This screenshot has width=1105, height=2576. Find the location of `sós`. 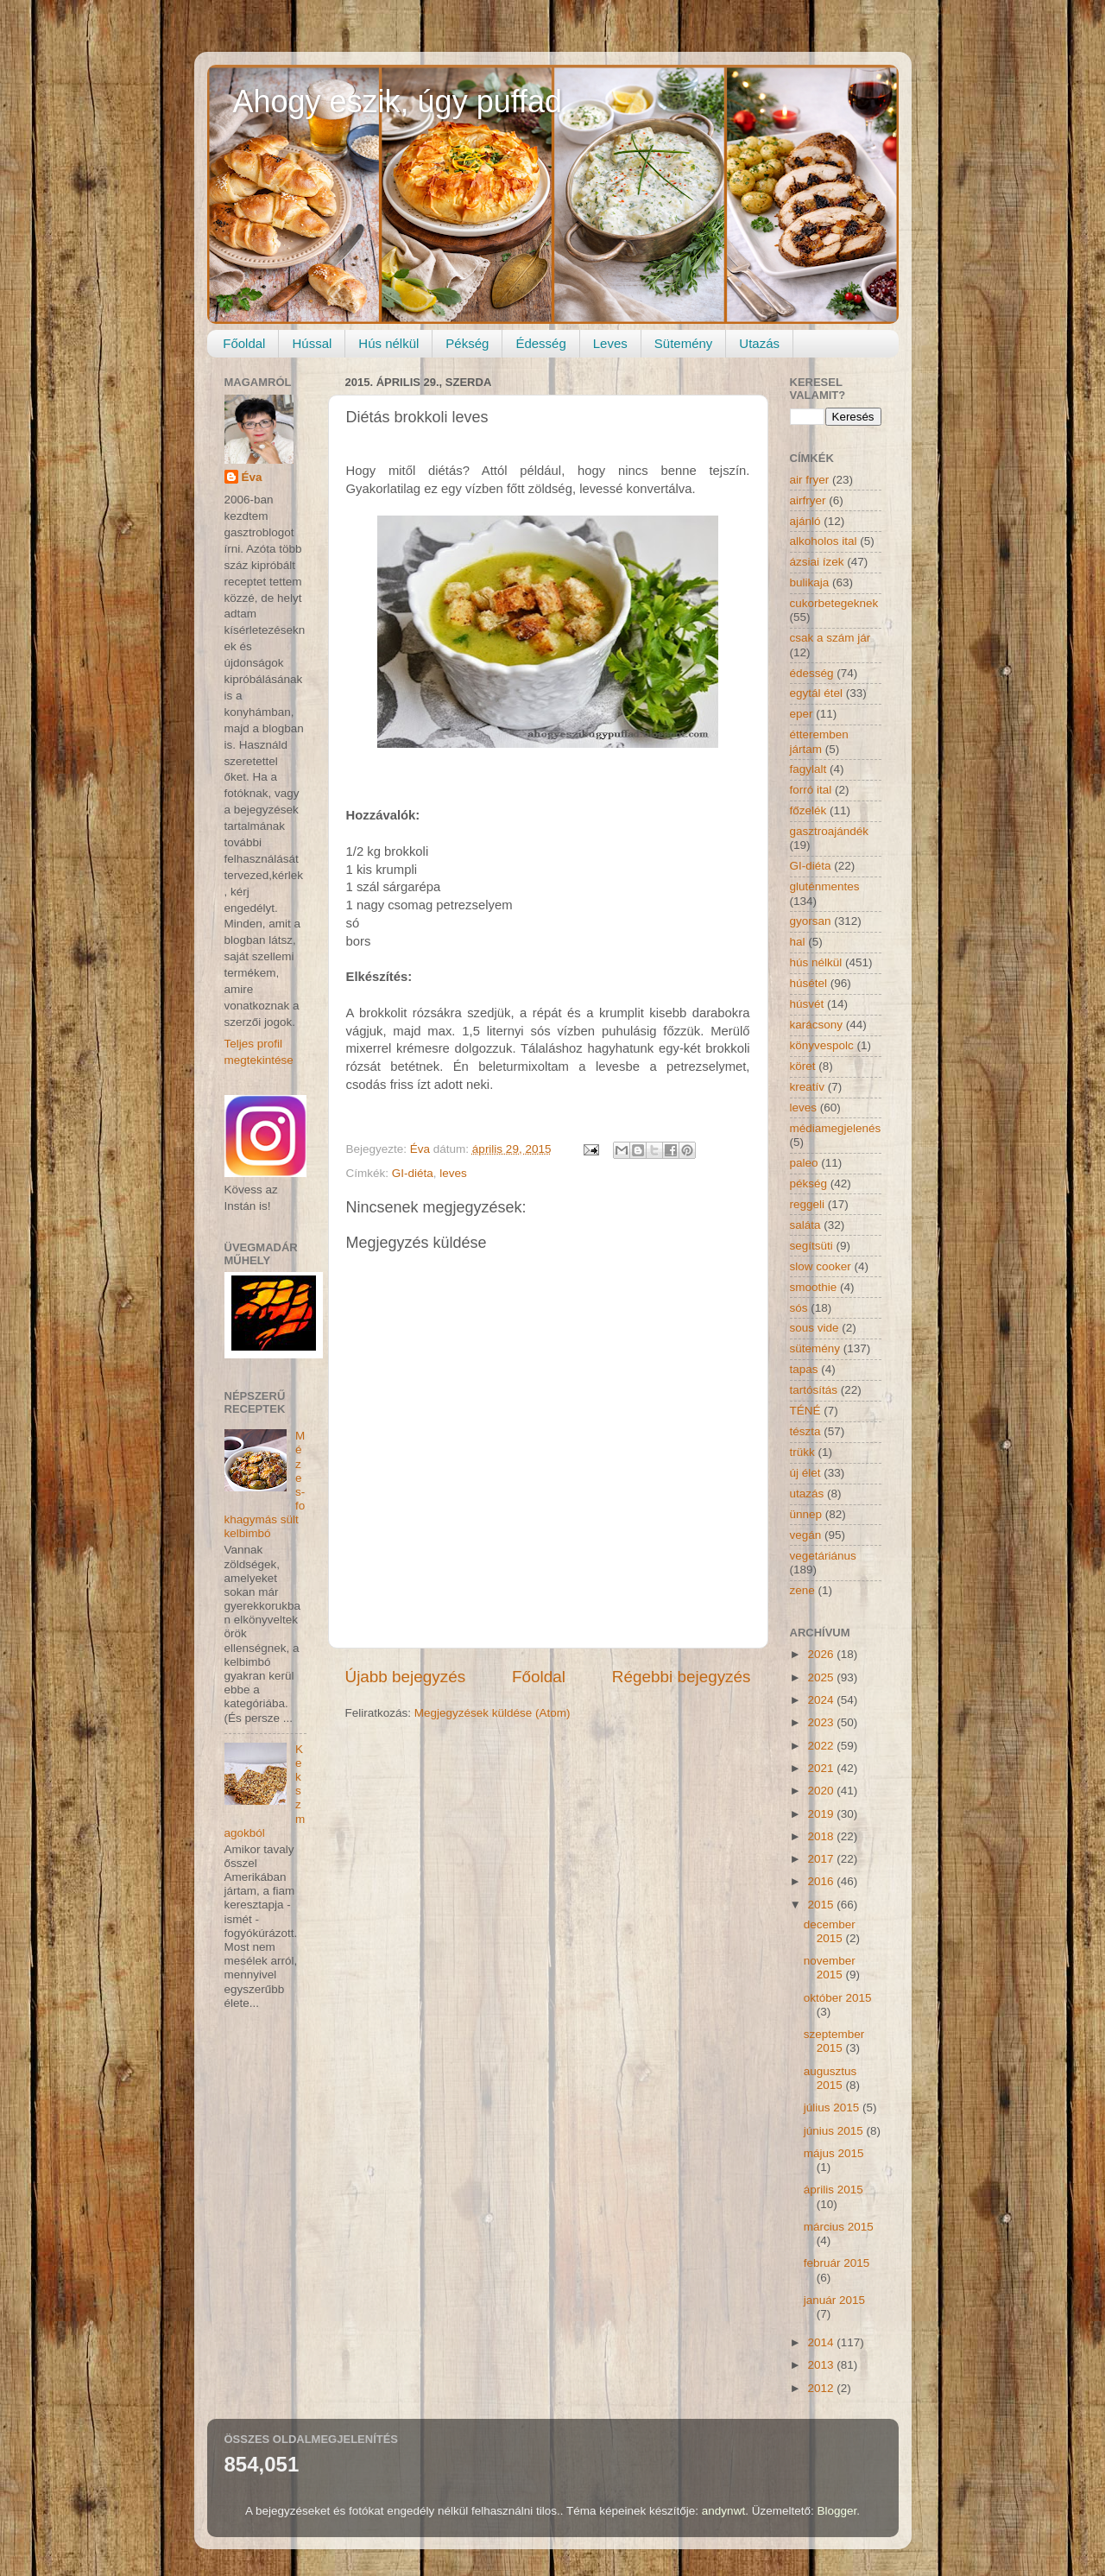

sós is located at coordinates (799, 1307).